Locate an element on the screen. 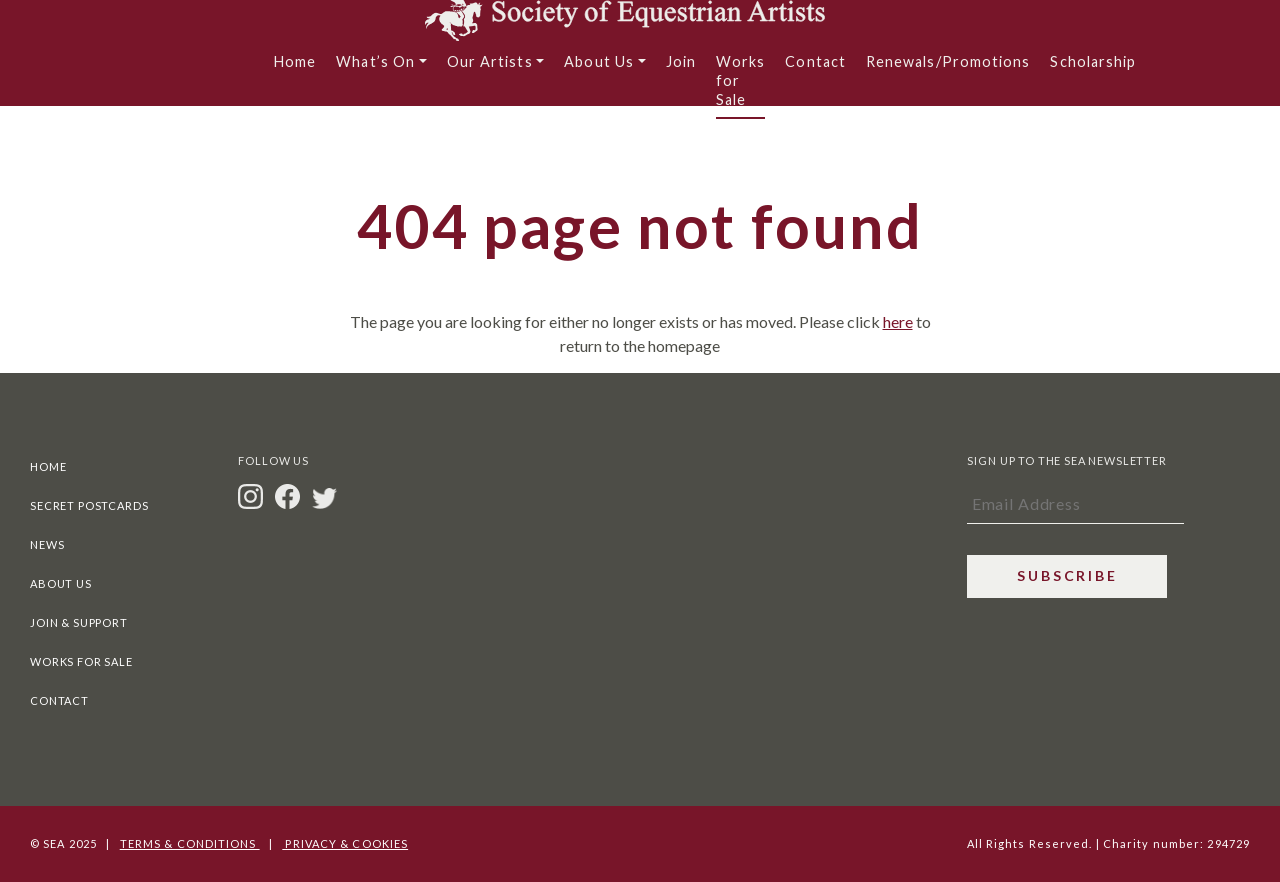 The height and width of the screenshot is (882, 1280). Join & Support is located at coordinates (79, 622).